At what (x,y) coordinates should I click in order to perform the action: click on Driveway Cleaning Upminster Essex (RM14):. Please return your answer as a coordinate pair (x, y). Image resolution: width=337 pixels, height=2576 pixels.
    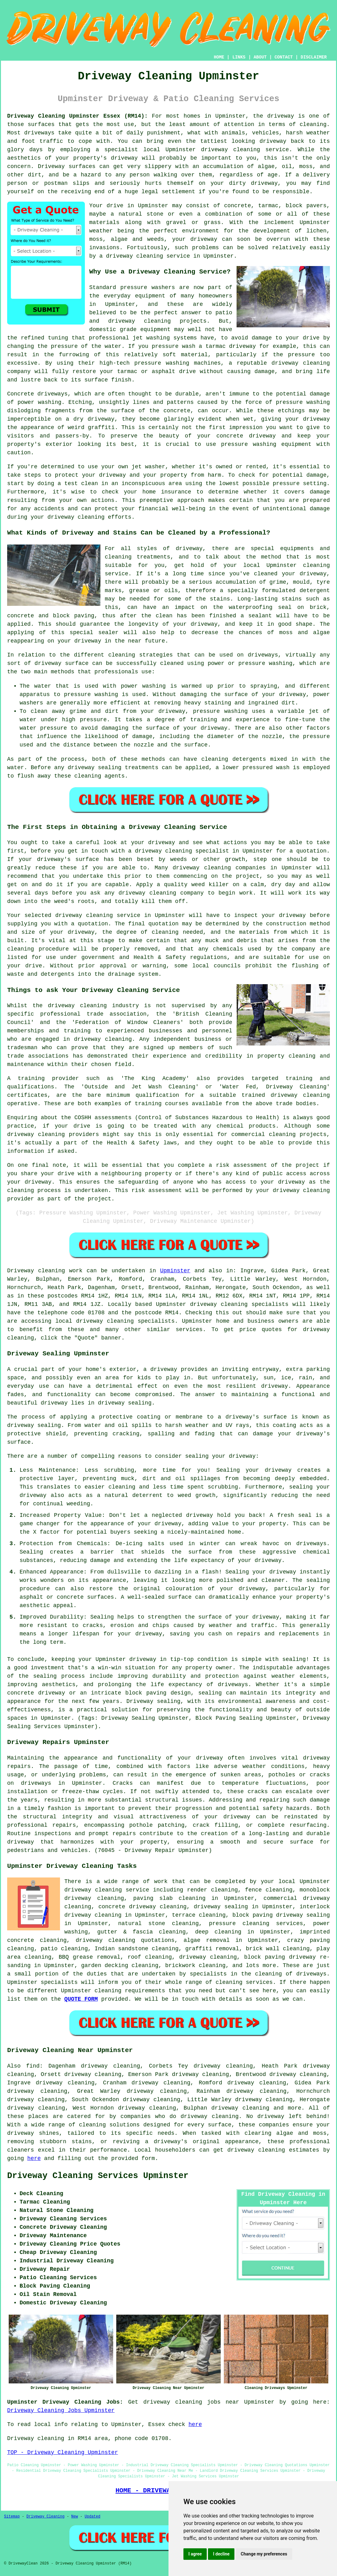
    Looking at the image, I should click on (77, 116).